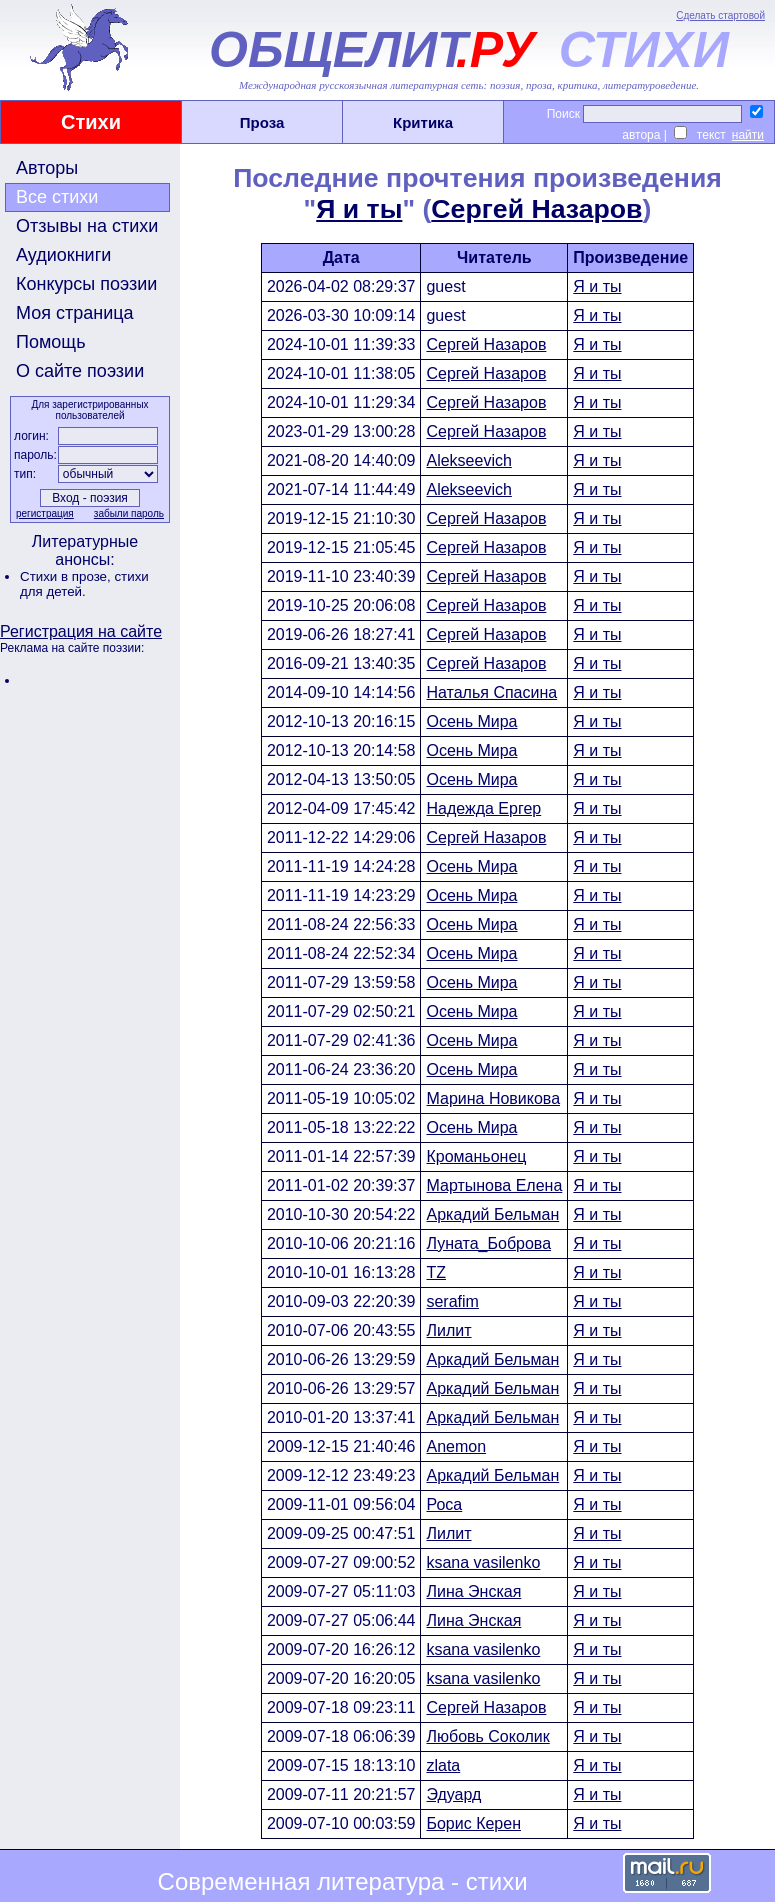 This screenshot has width=775, height=1902. Describe the element at coordinates (491, 692) in the screenshot. I see `Наталья Спасина` at that location.